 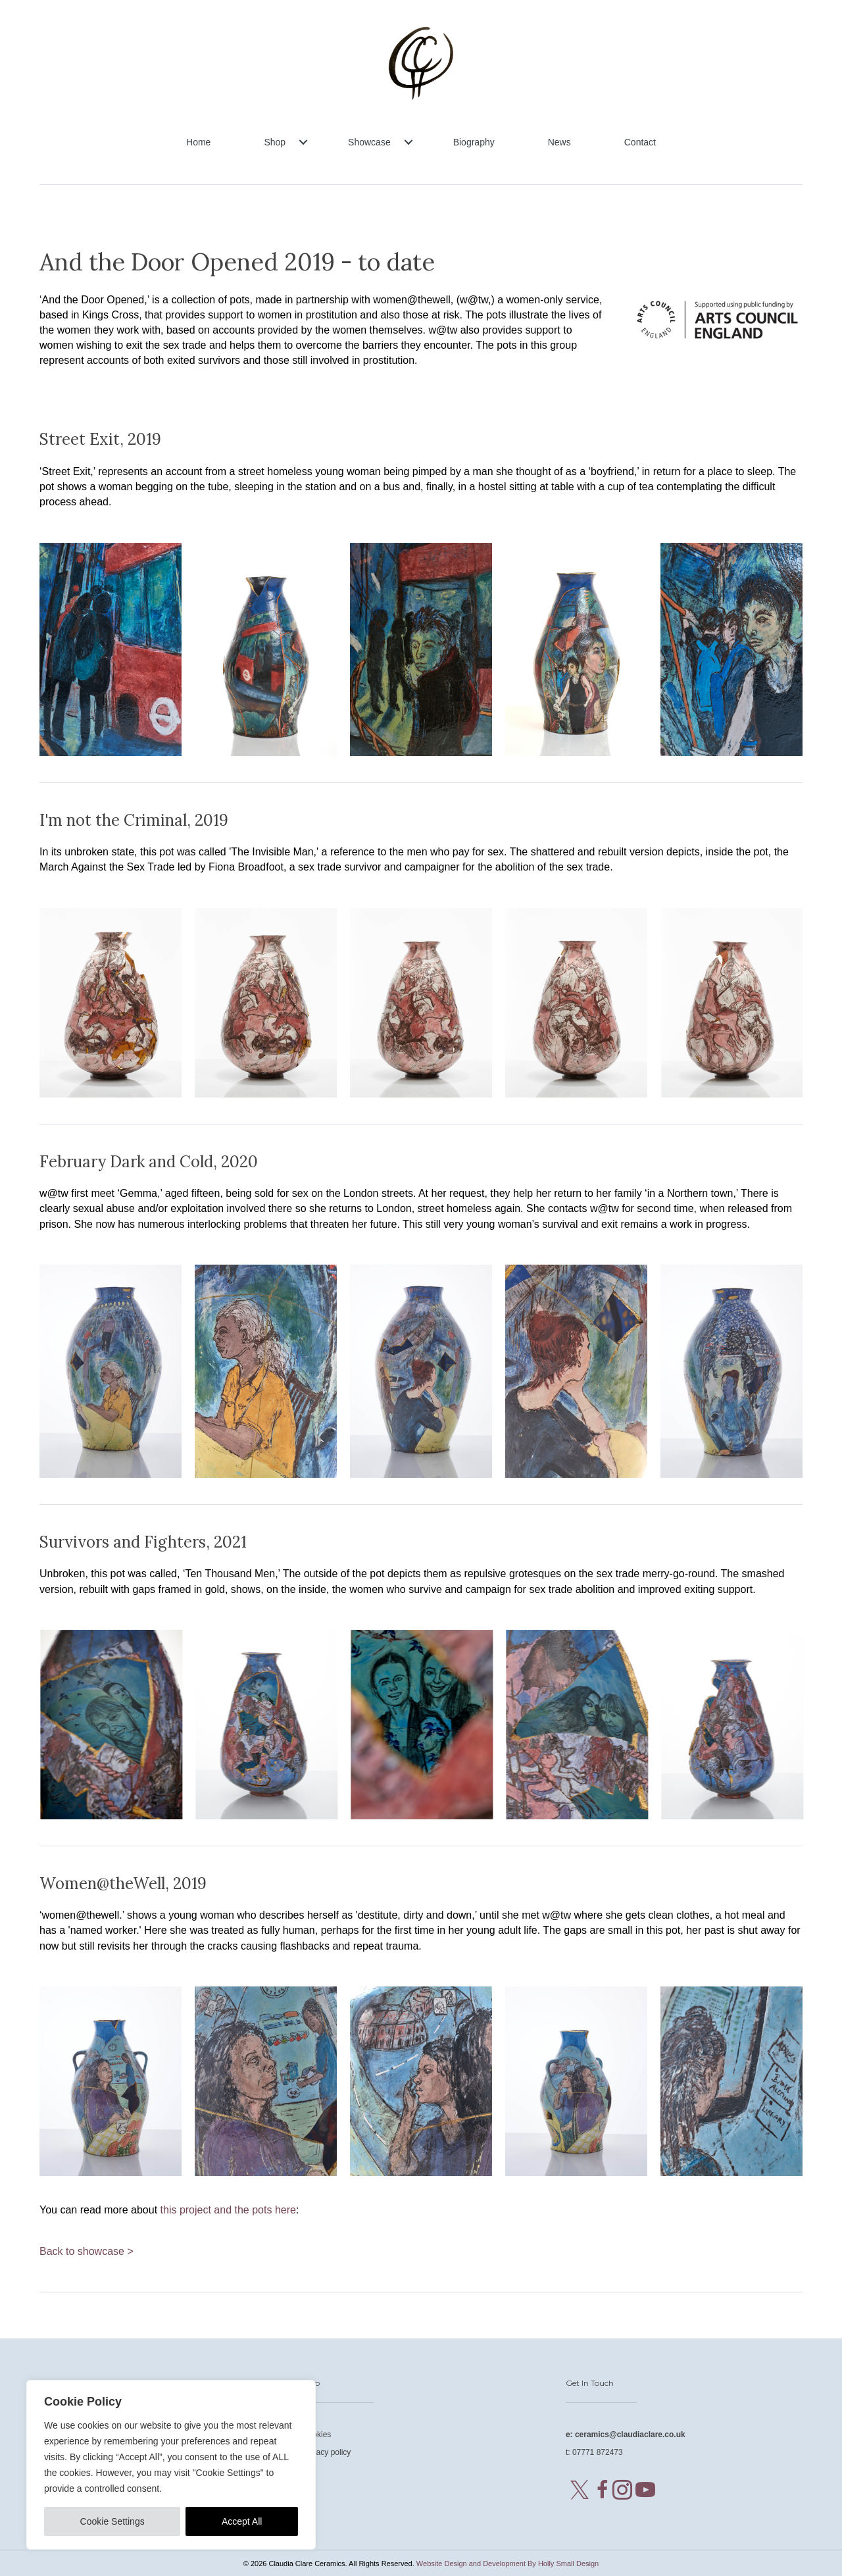 I want to click on [region], so click(x=171, y=2465).